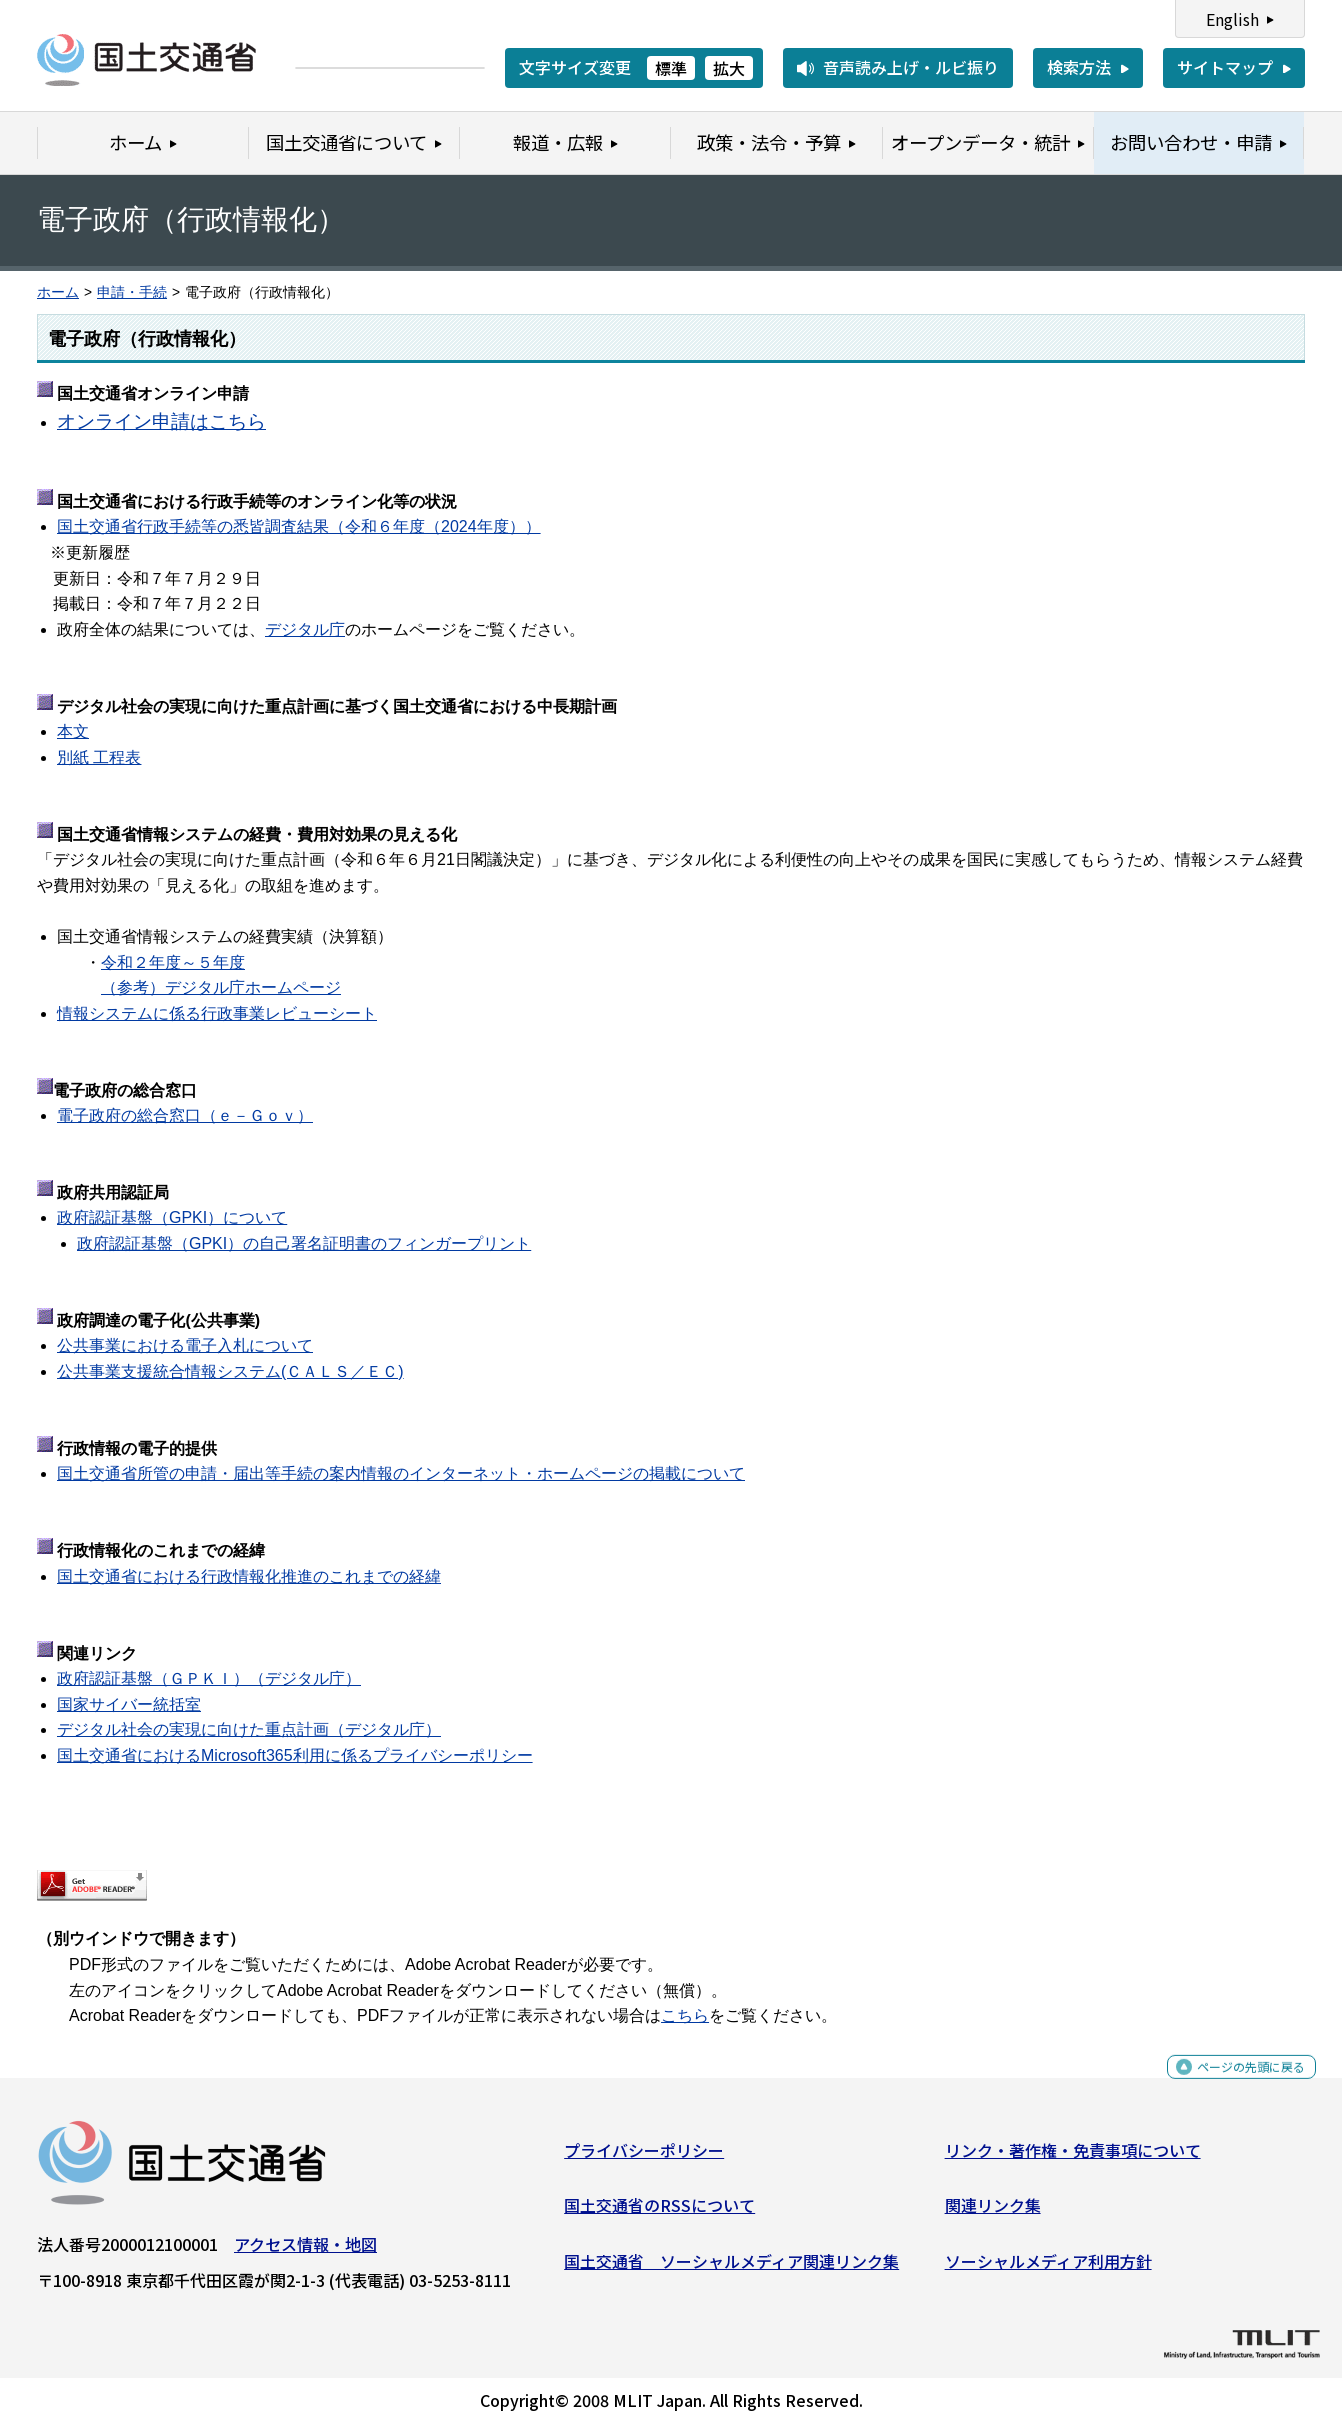 The width and height of the screenshot is (1342, 2435). Describe the element at coordinates (731, 2269) in the screenshot. I see `国土交通省 ソーシャルメディア関連リンク集` at that location.